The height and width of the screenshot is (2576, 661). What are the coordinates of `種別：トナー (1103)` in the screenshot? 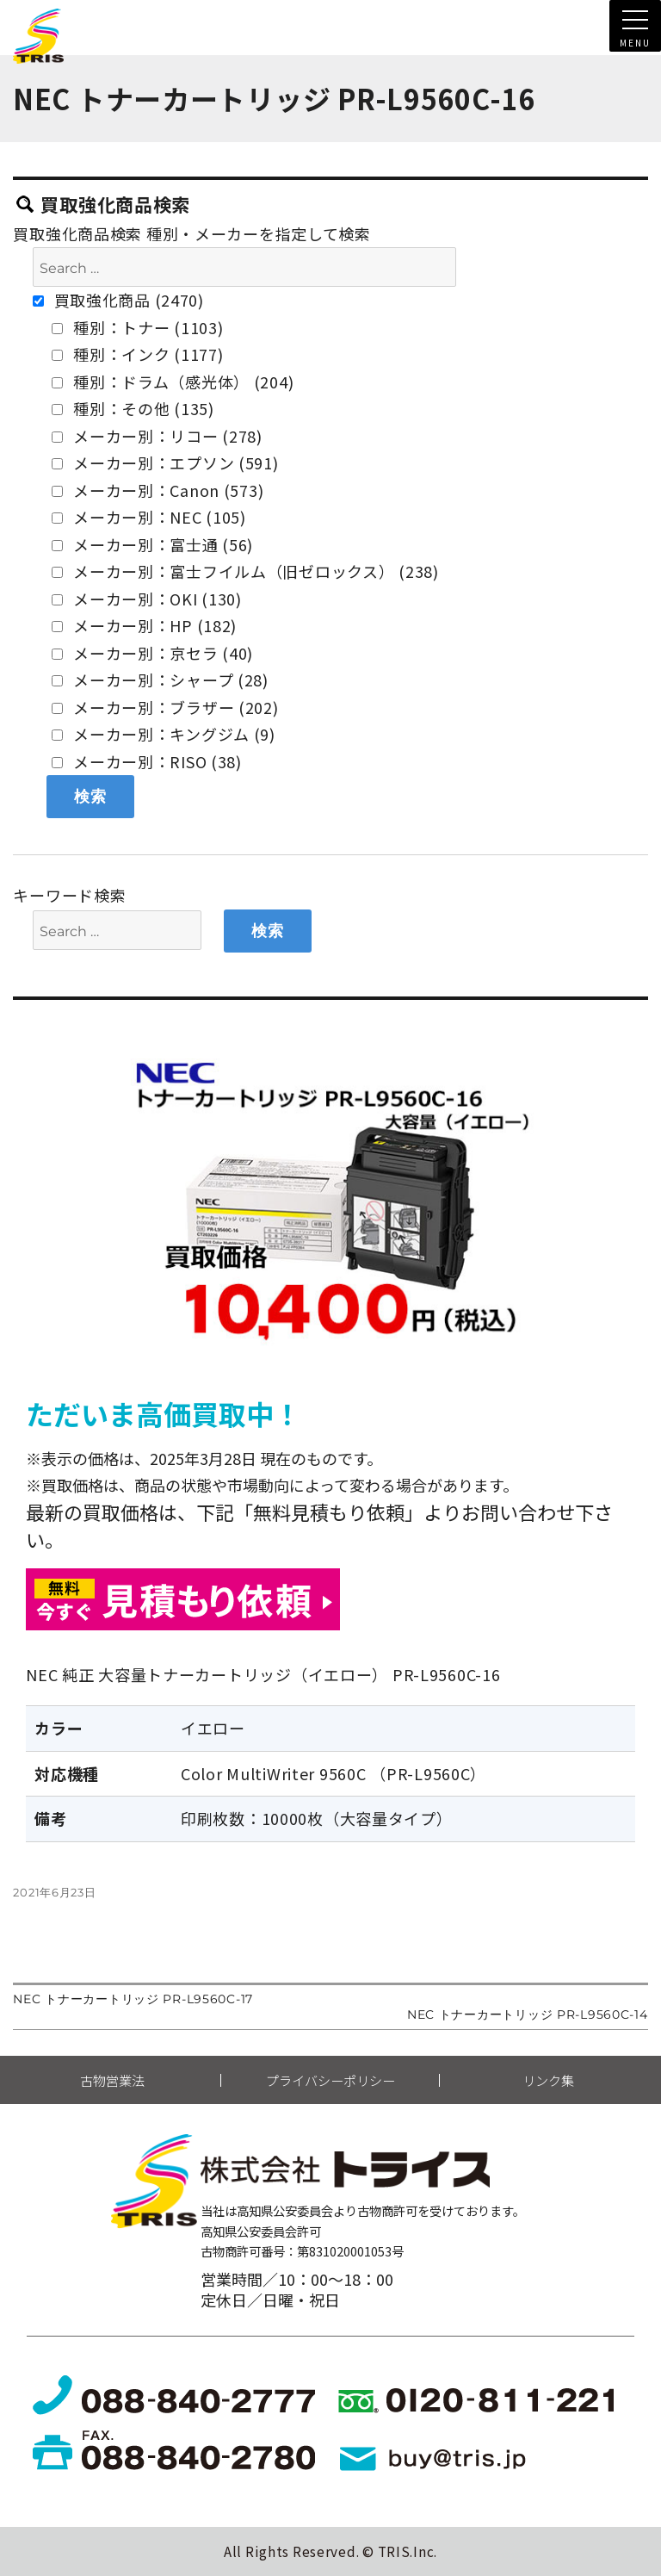 It's located at (137, 327).